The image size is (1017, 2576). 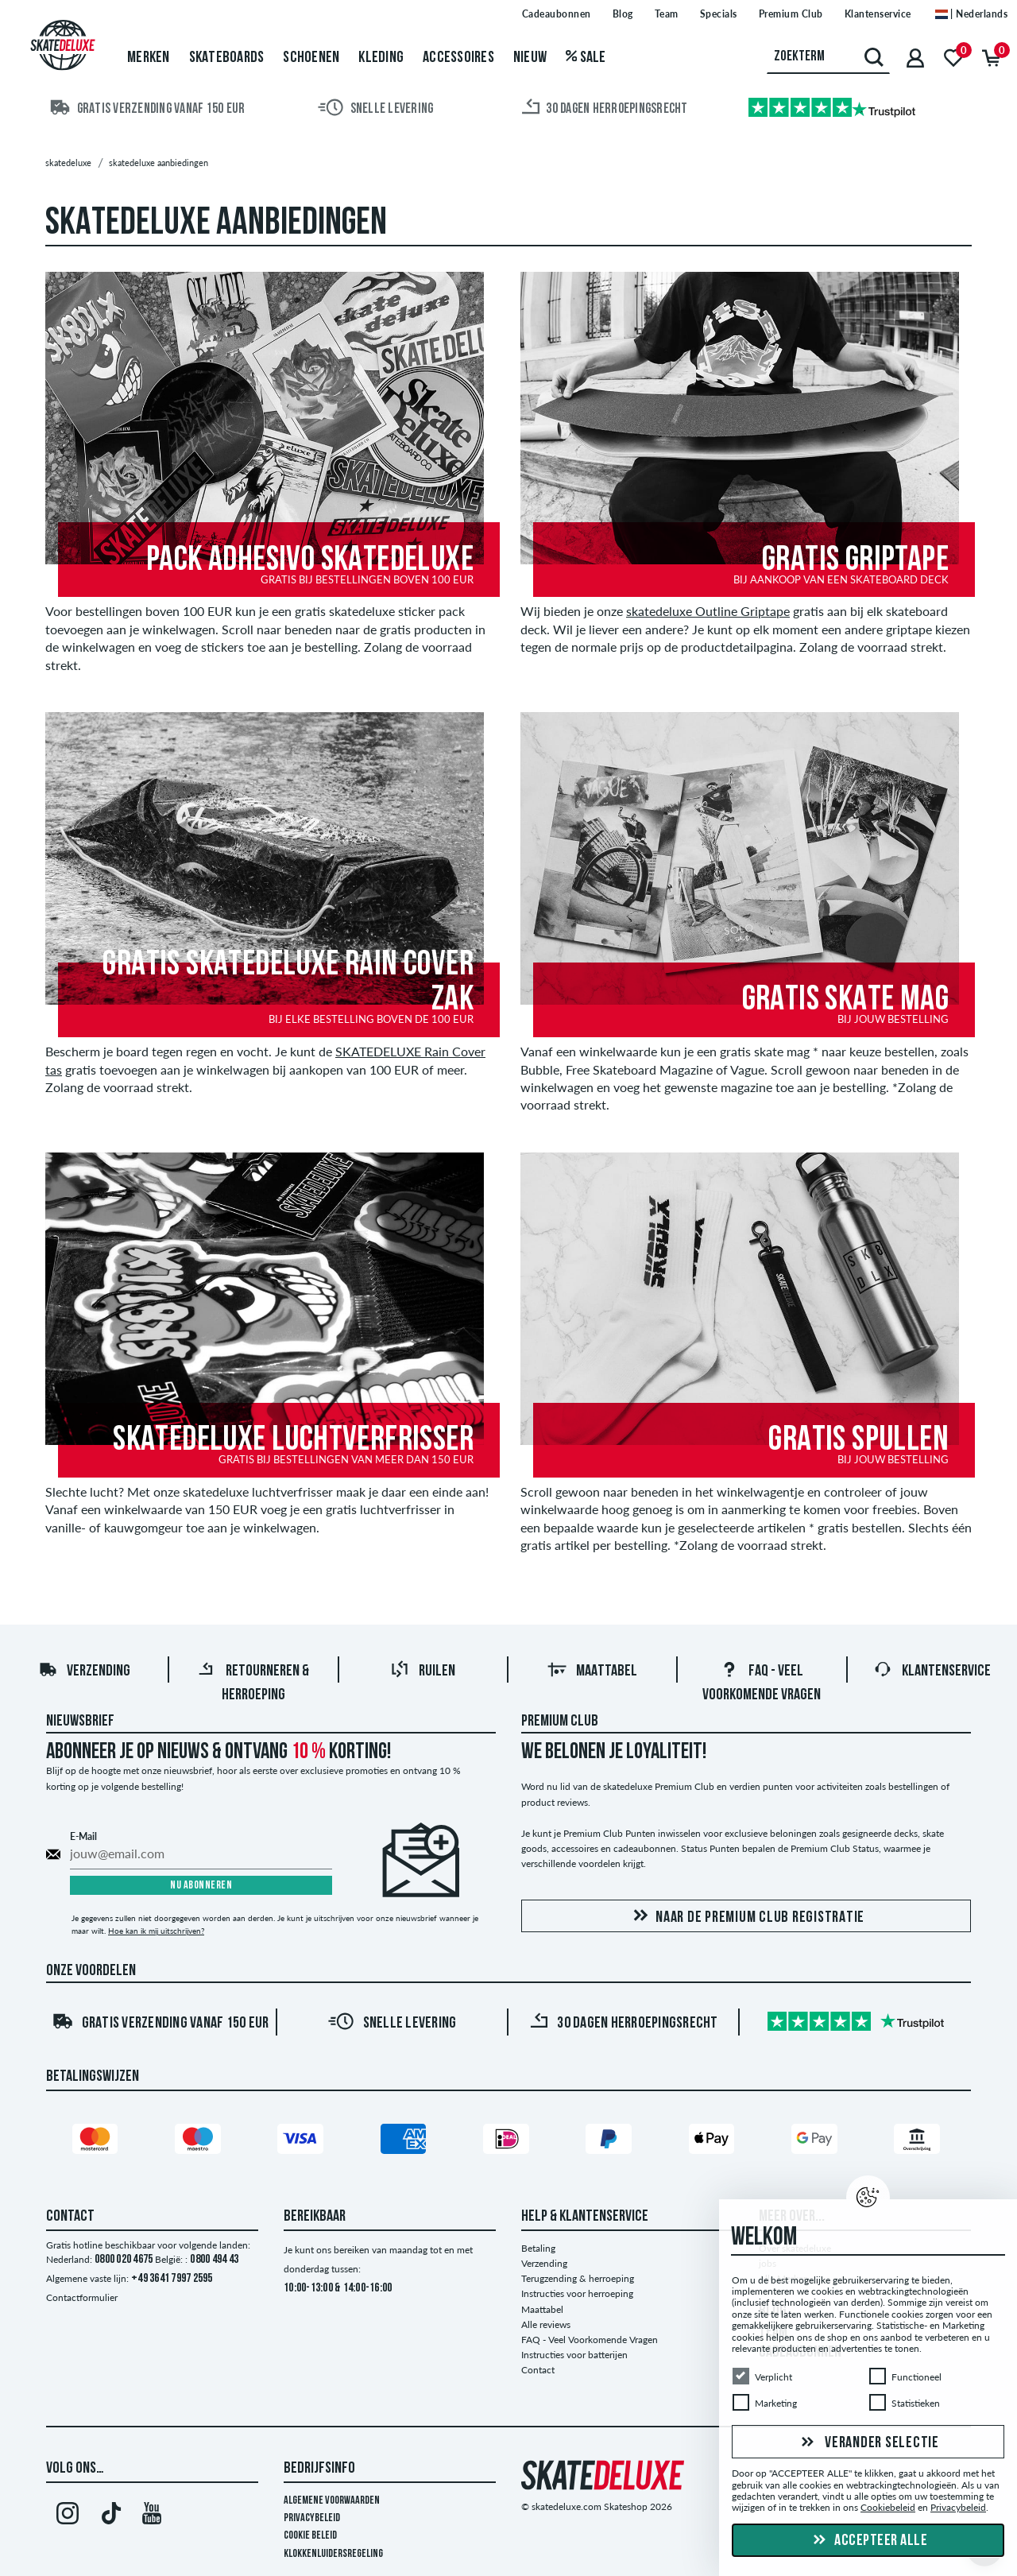 I want to click on Naar de Premium Club registratie, so click(x=746, y=1917).